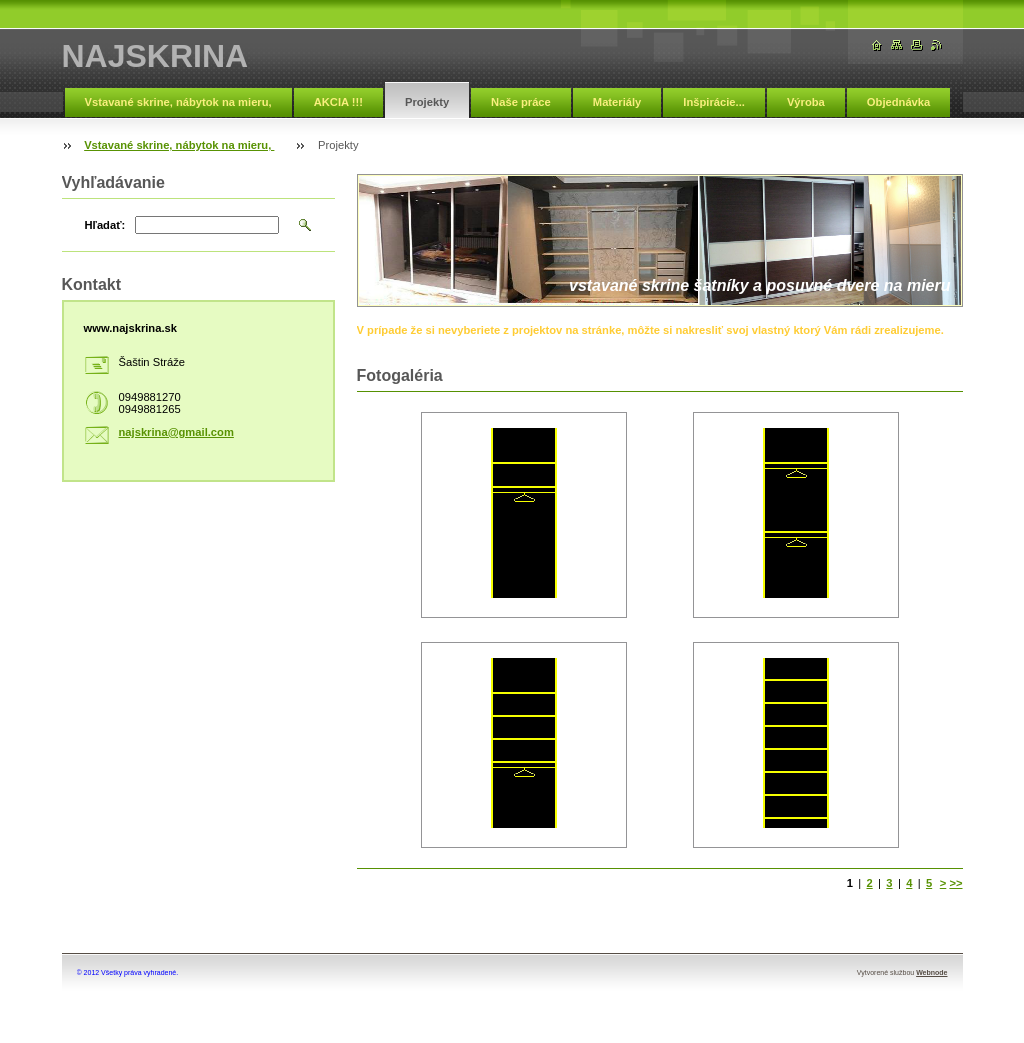 The image size is (1024, 1043). What do you see at coordinates (898, 102) in the screenshot?
I see `Objednávka` at bounding box center [898, 102].